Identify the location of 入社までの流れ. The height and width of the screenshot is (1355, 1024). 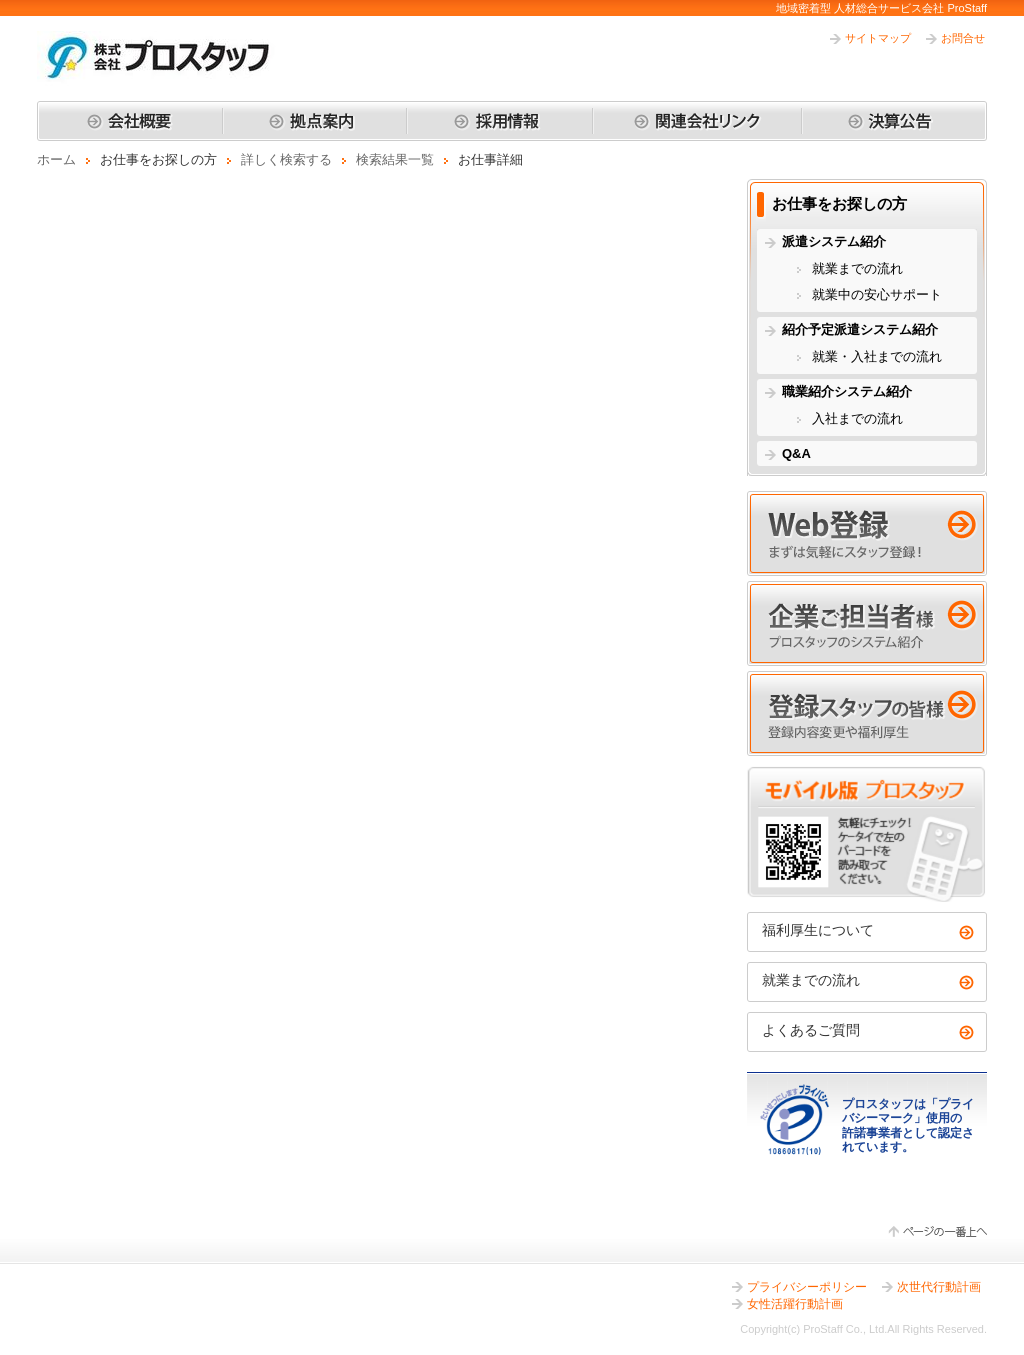
(857, 418).